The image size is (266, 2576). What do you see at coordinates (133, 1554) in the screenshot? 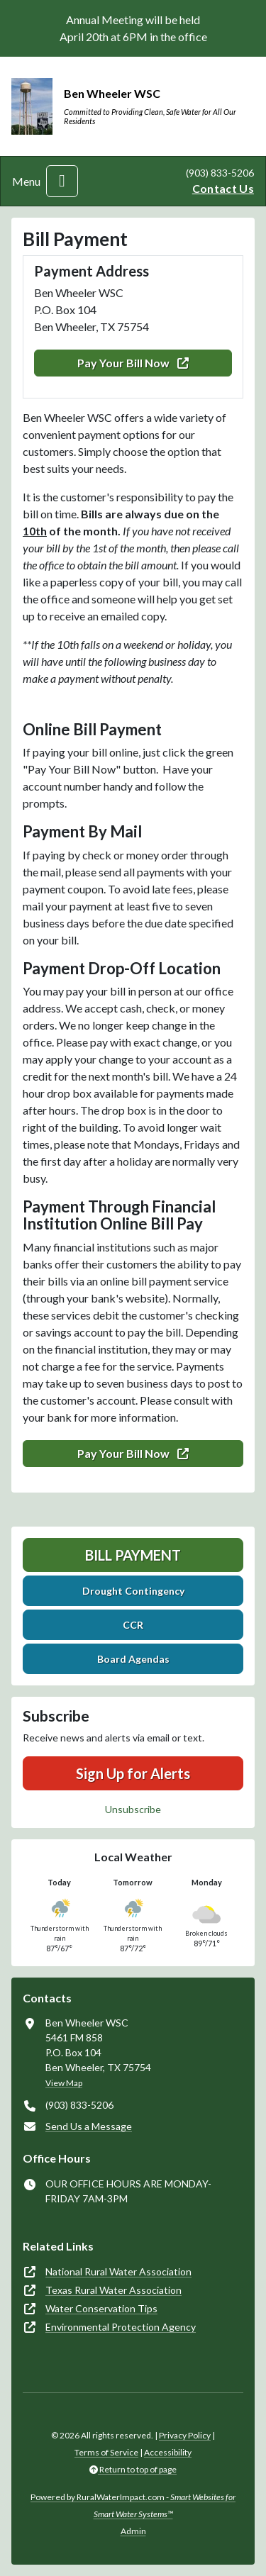
I see `Bill Payment` at bounding box center [133, 1554].